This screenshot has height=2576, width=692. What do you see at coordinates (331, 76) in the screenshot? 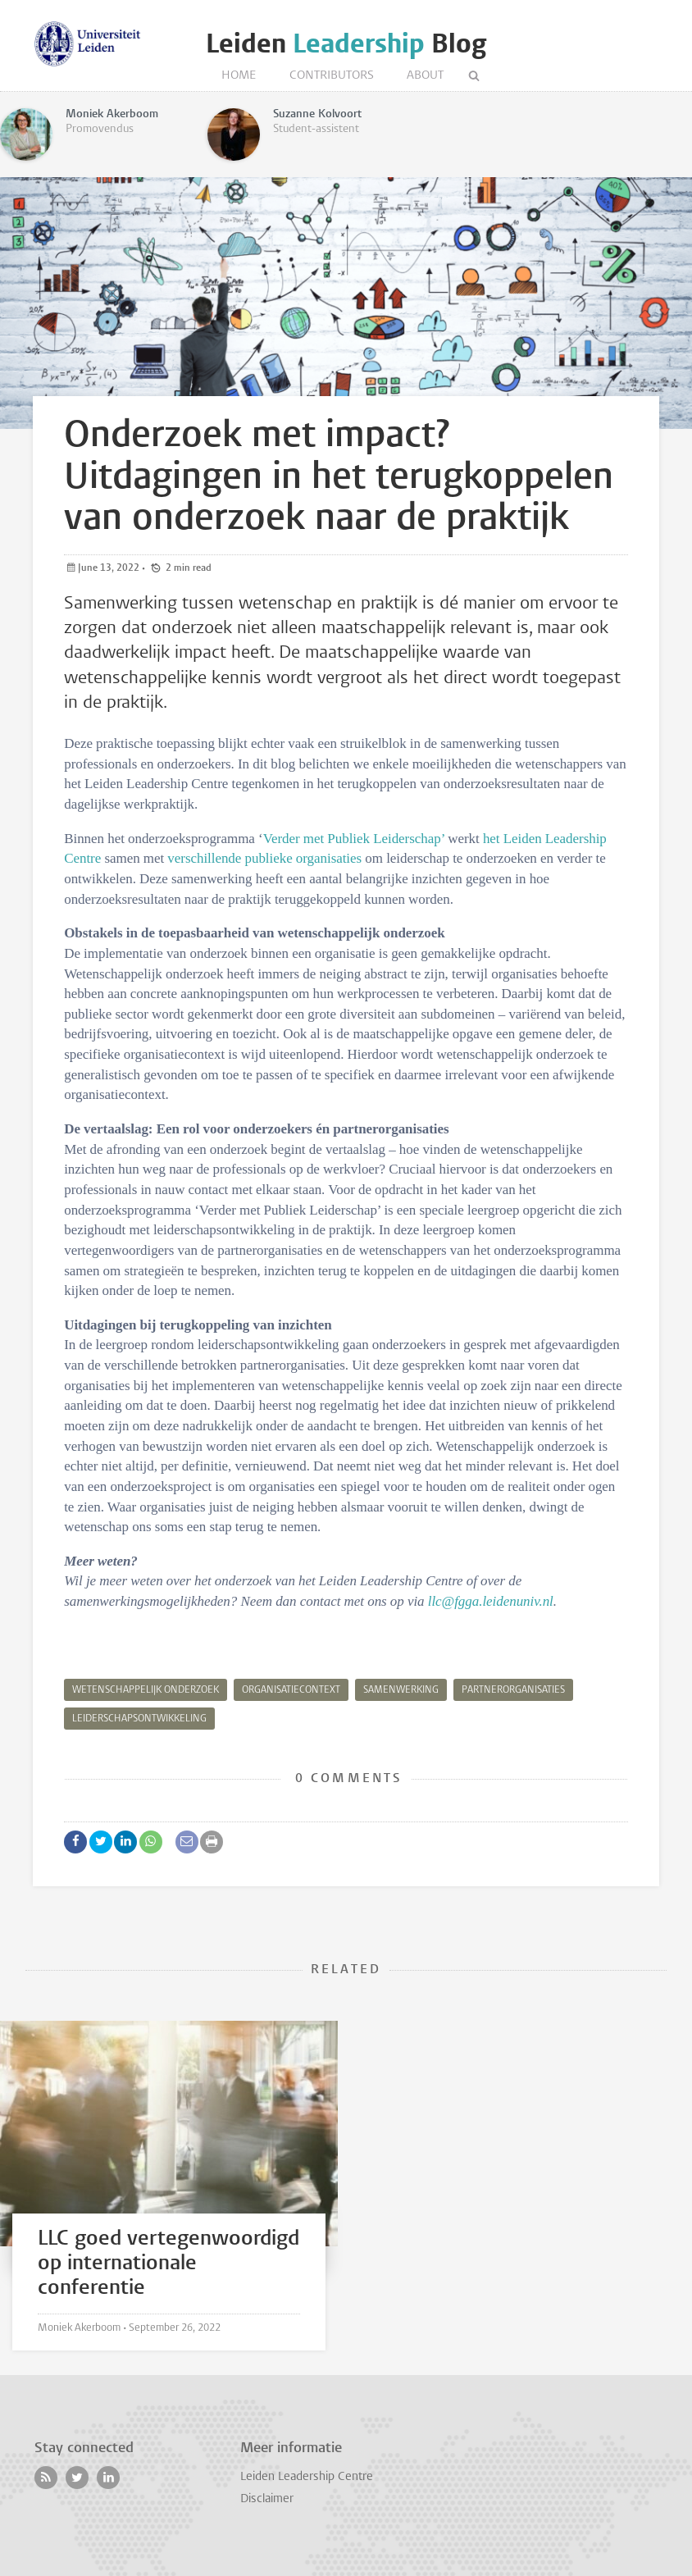
I see `Contributors` at bounding box center [331, 76].